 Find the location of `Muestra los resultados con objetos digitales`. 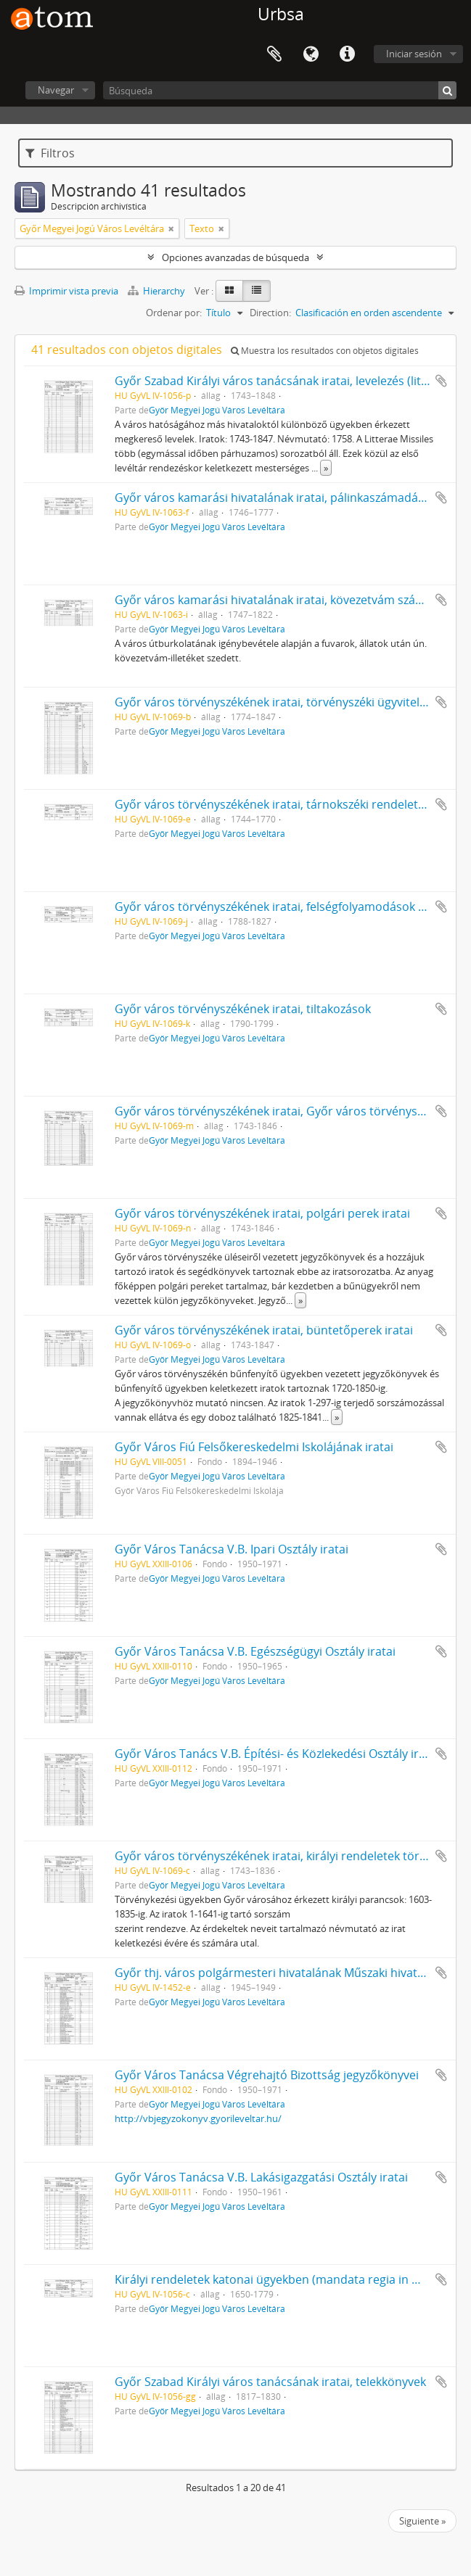

Muestra los resultados con objetos digitales is located at coordinates (325, 350).